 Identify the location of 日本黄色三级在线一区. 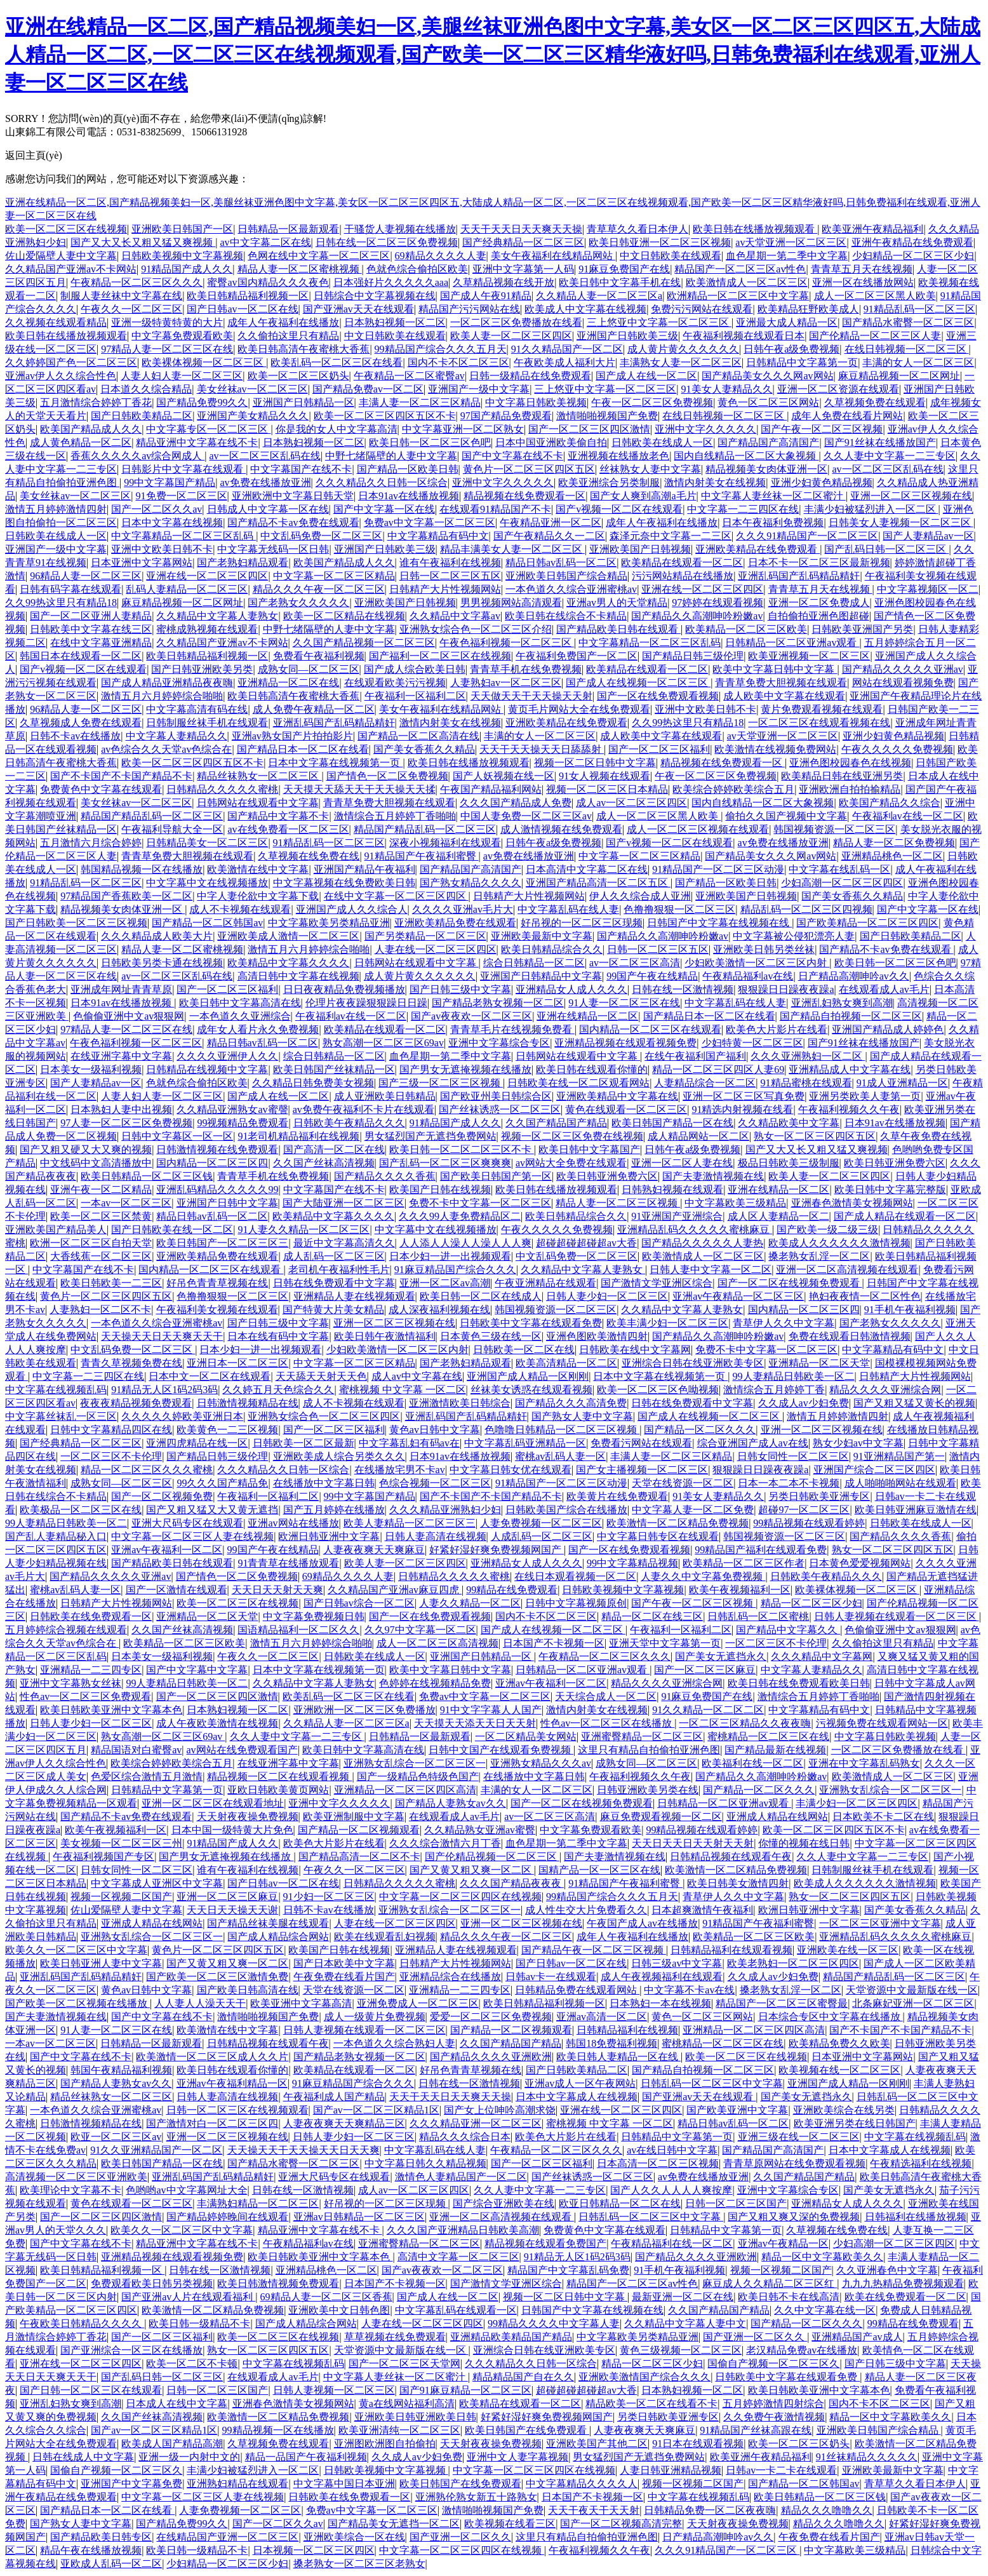
(491, 1336).